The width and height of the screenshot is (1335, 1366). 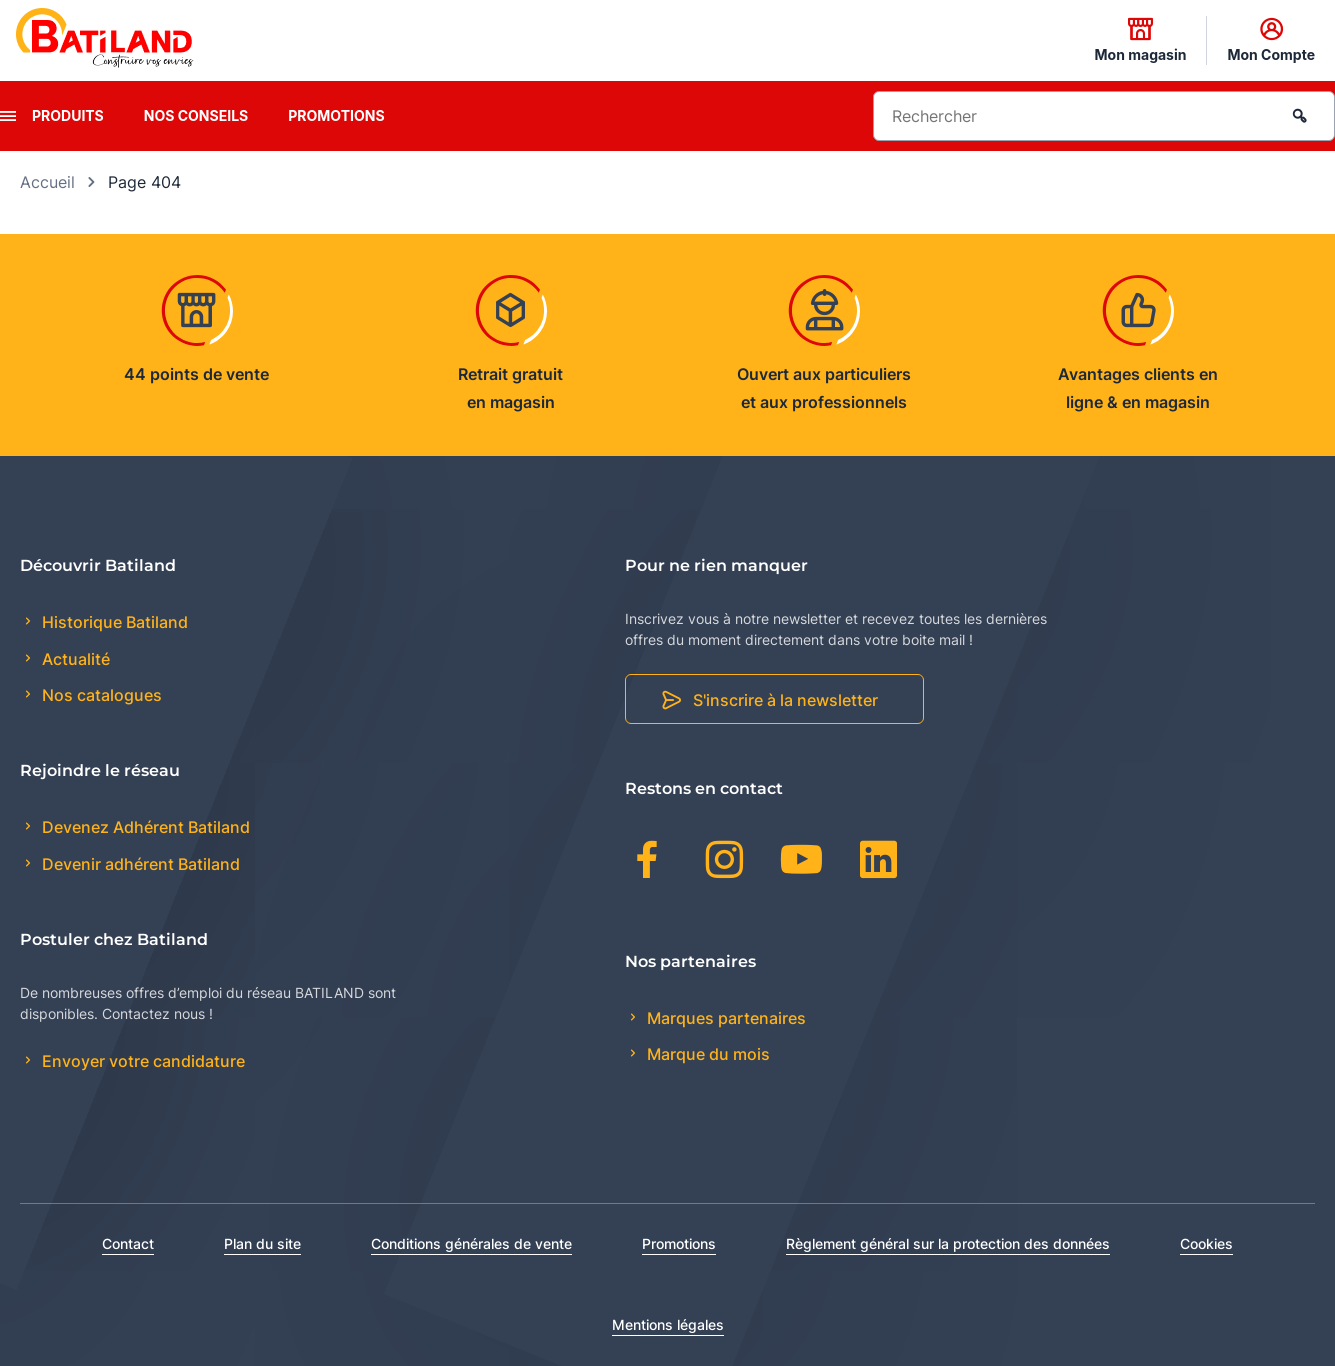 What do you see at coordinates (139, 864) in the screenshot?
I see `Devenir adhérent Batiland` at bounding box center [139, 864].